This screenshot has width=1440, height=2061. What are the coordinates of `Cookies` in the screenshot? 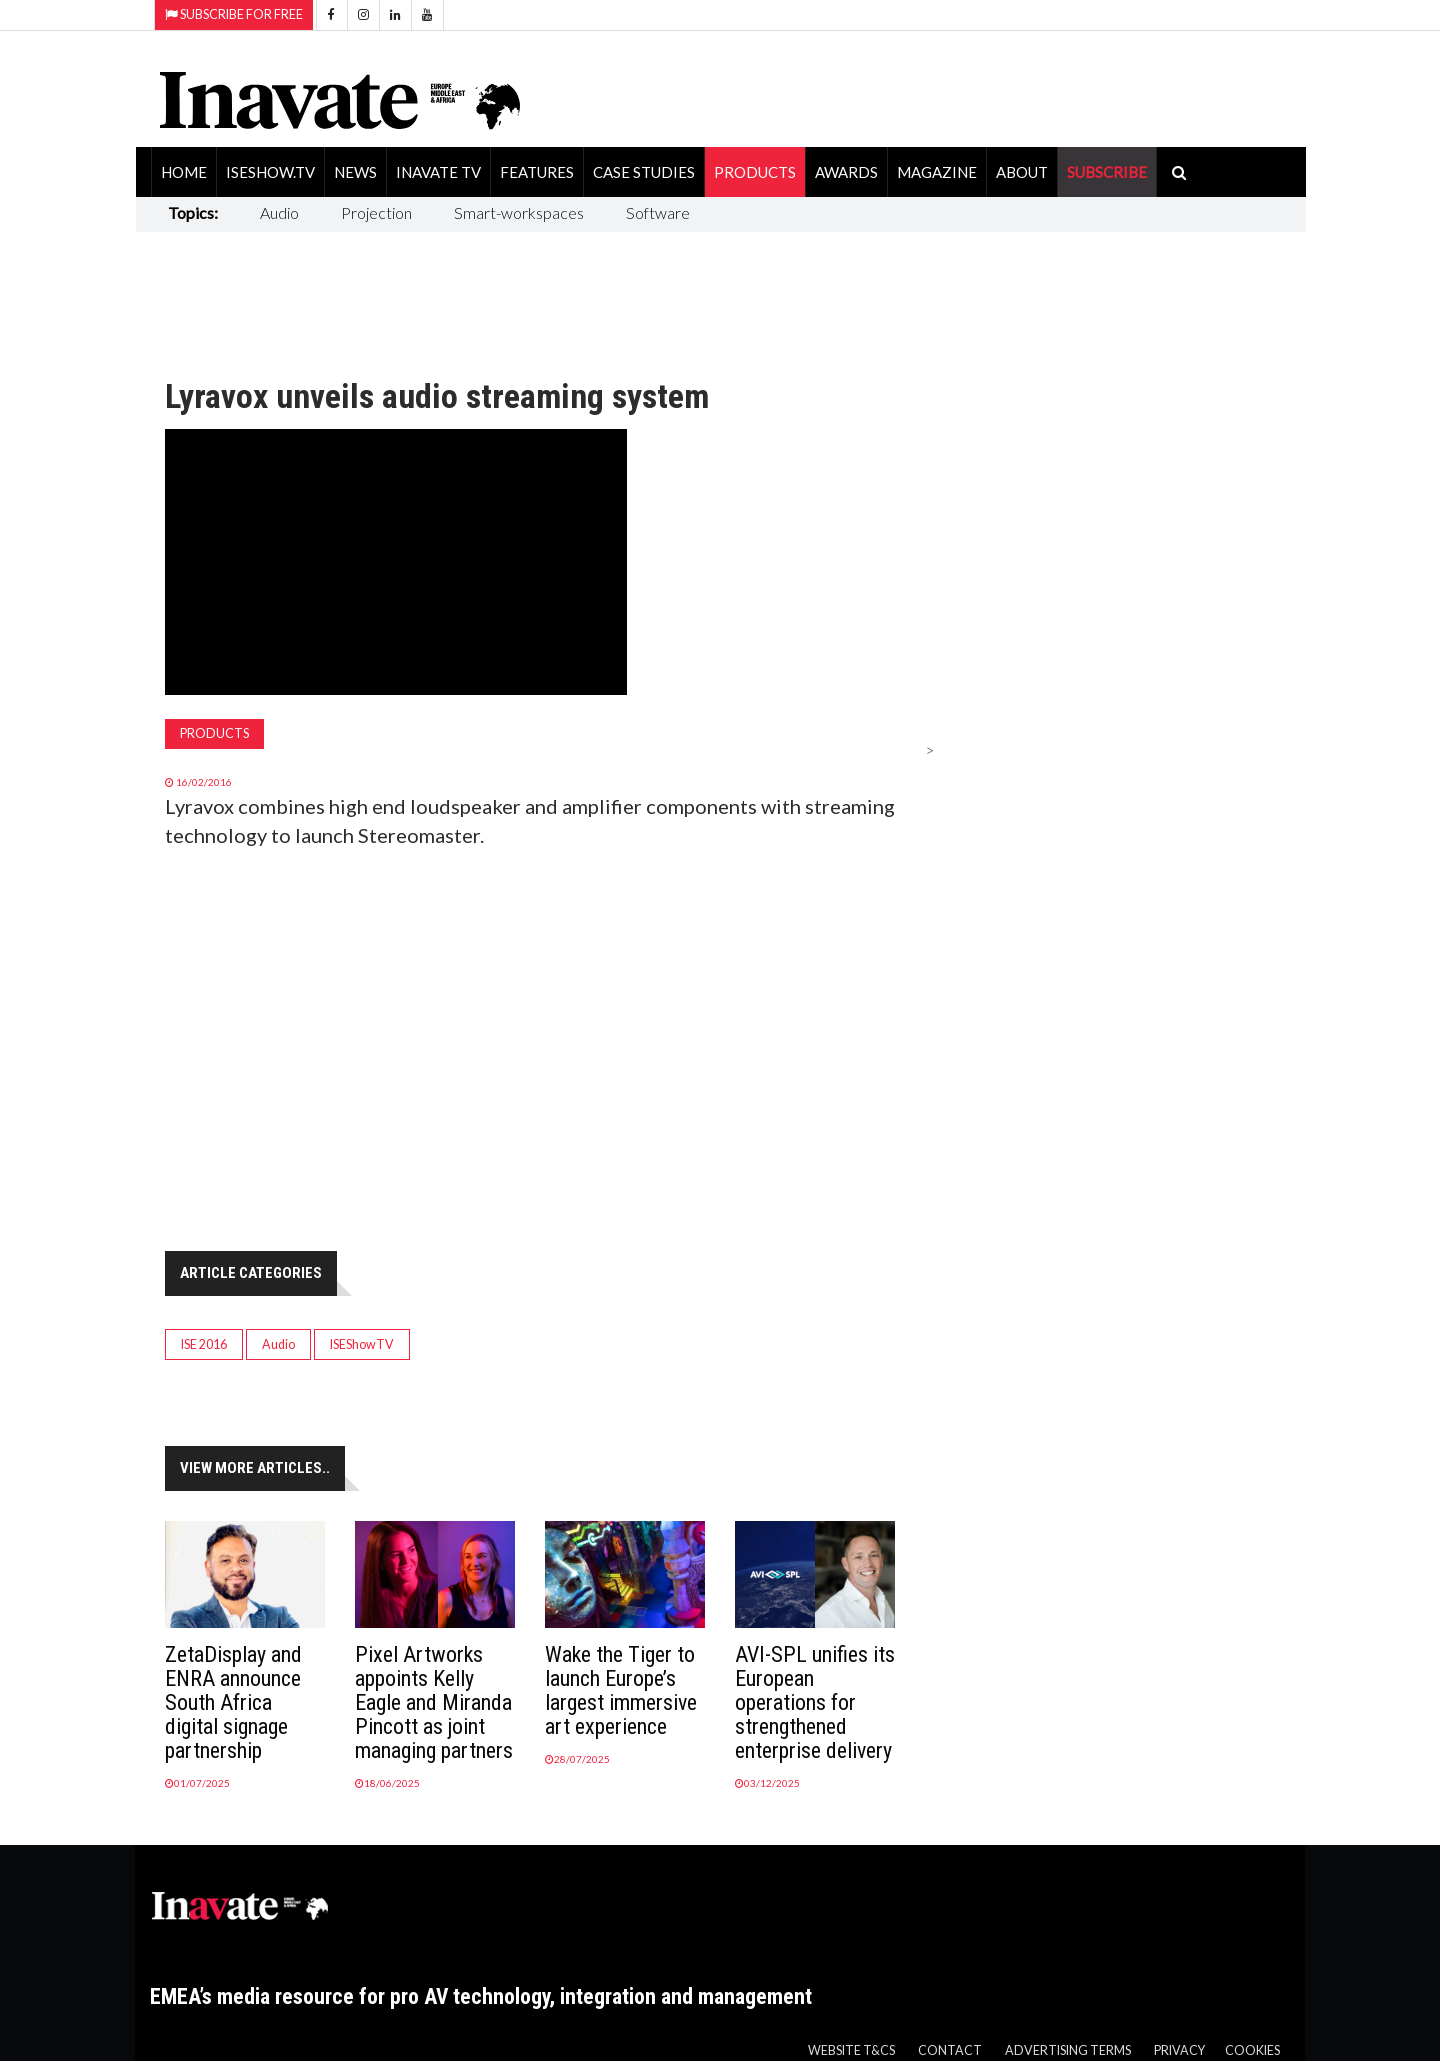 It's located at (1252, 2050).